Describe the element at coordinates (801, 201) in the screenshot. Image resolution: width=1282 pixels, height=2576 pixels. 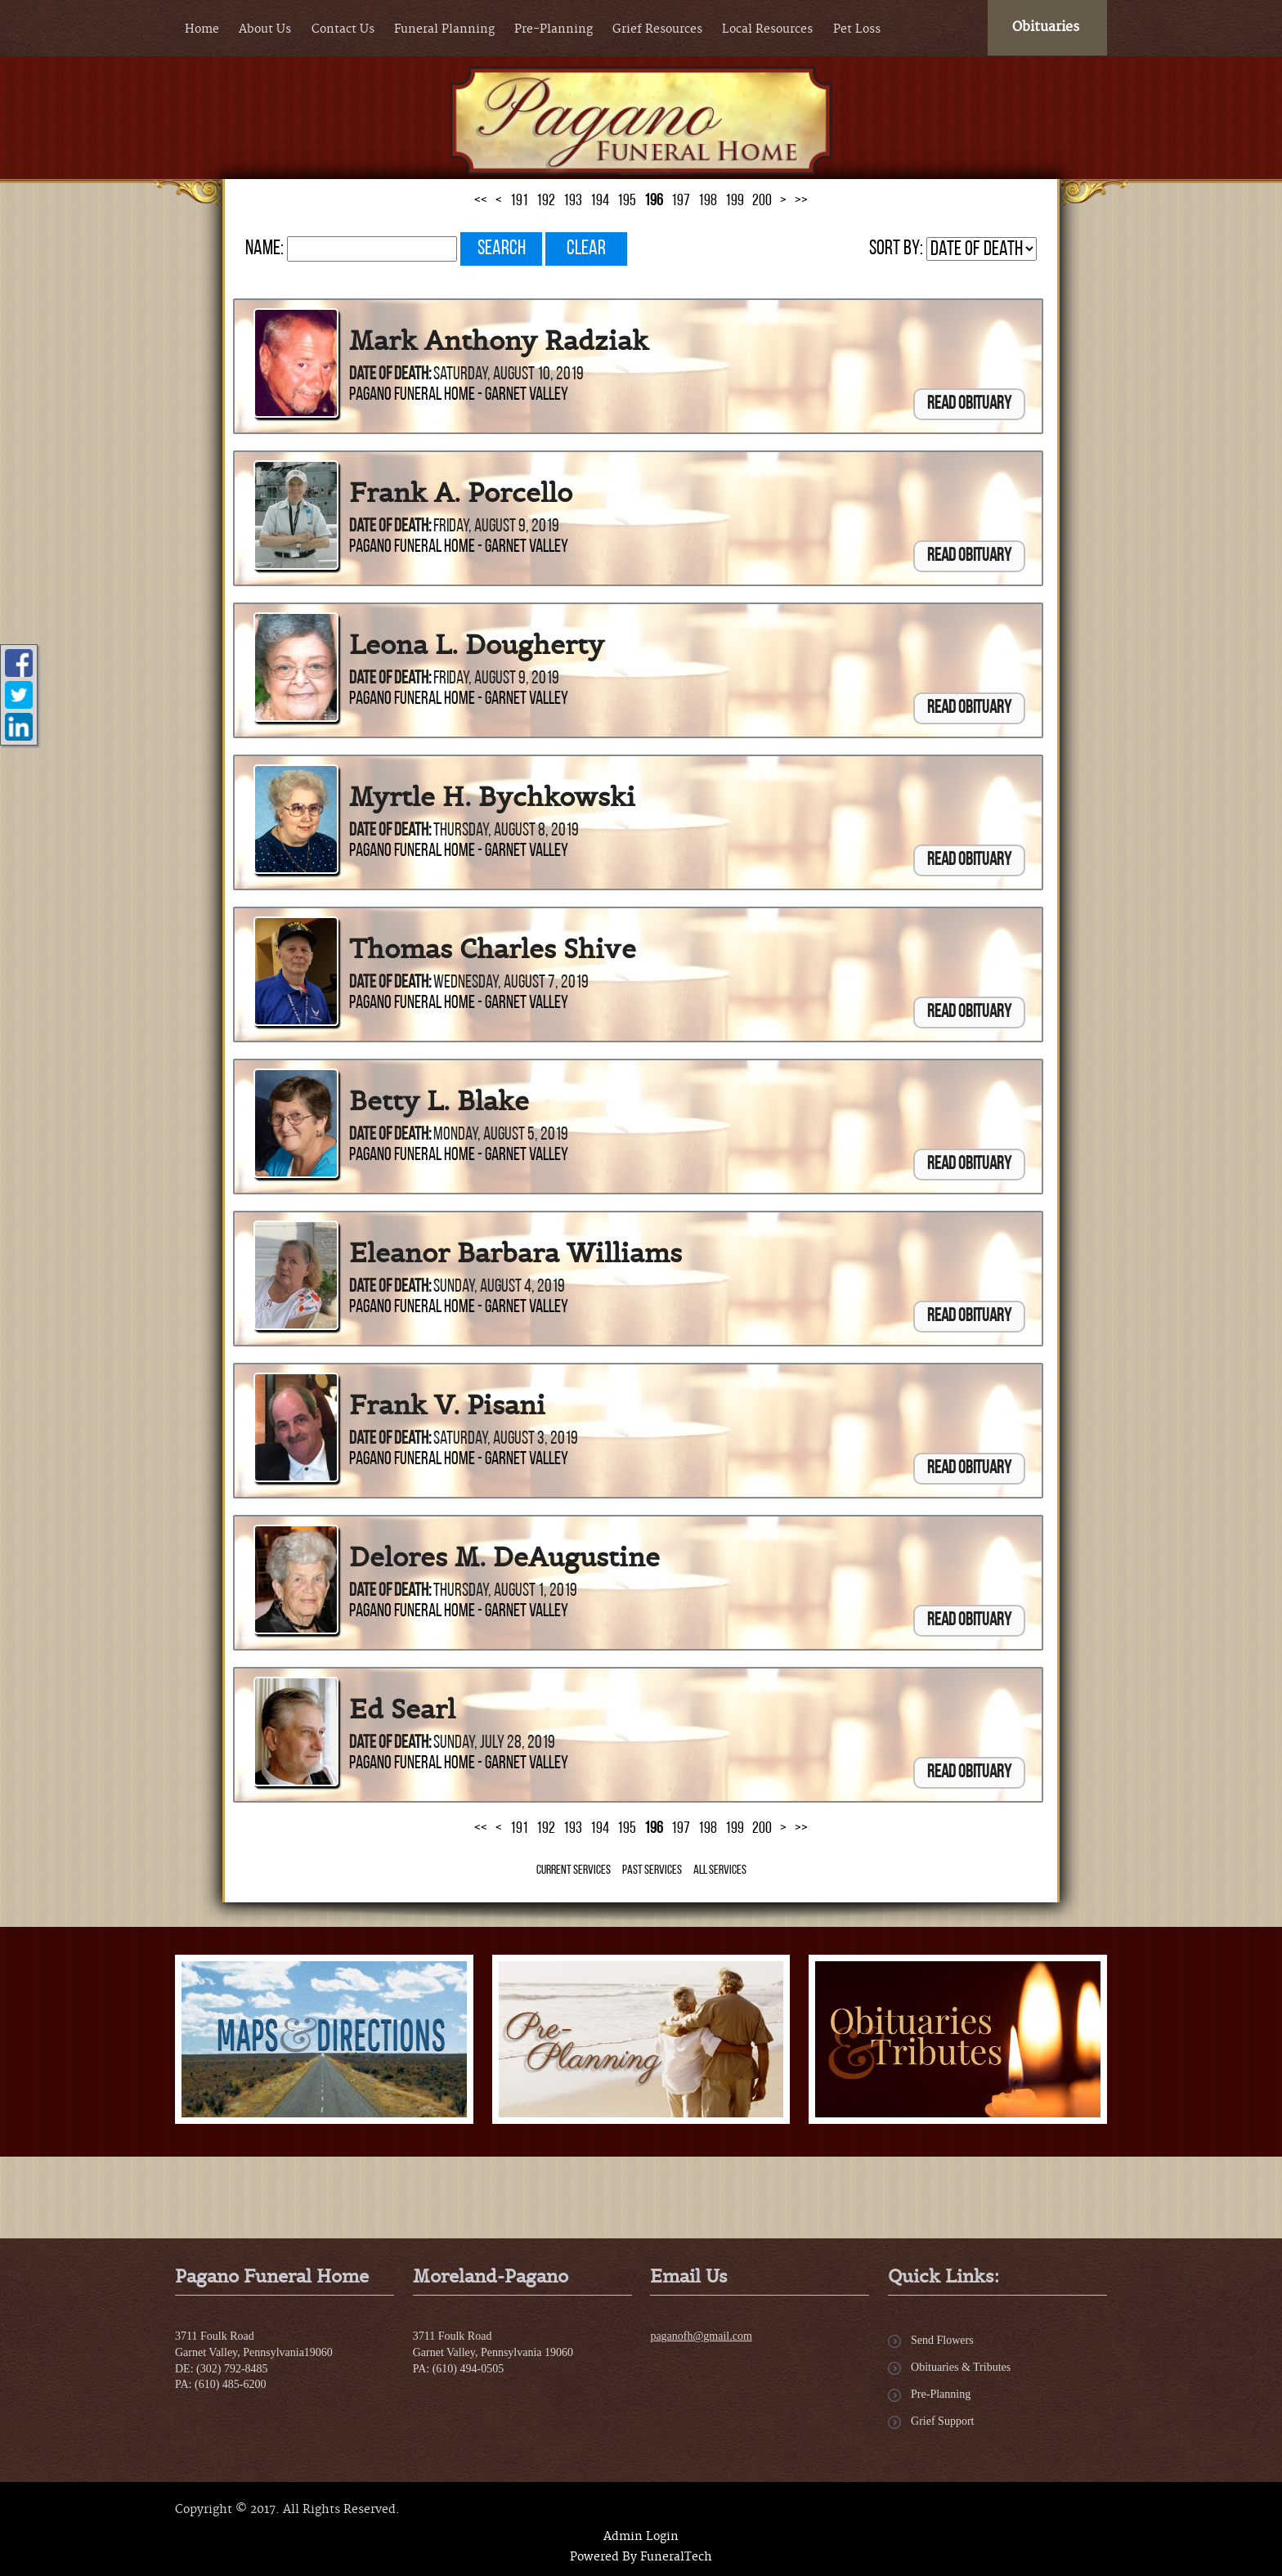
I see `>>` at that location.